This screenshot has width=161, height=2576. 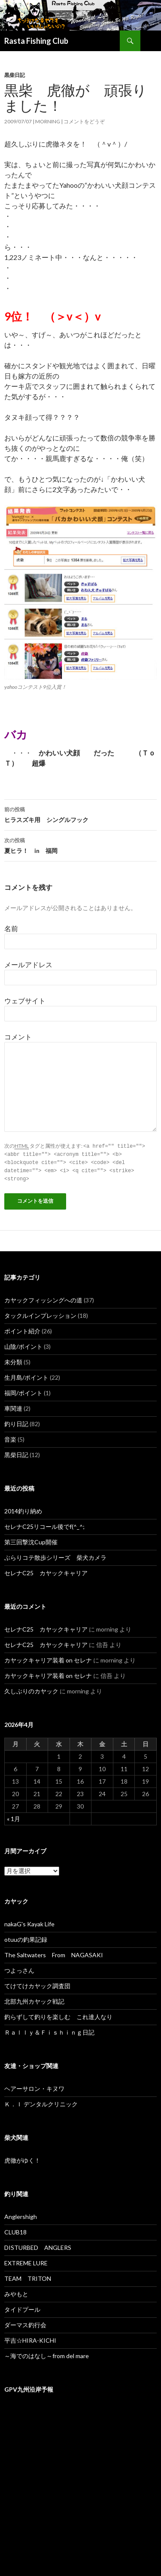 I want to click on « 1月, so click(x=13, y=1816).